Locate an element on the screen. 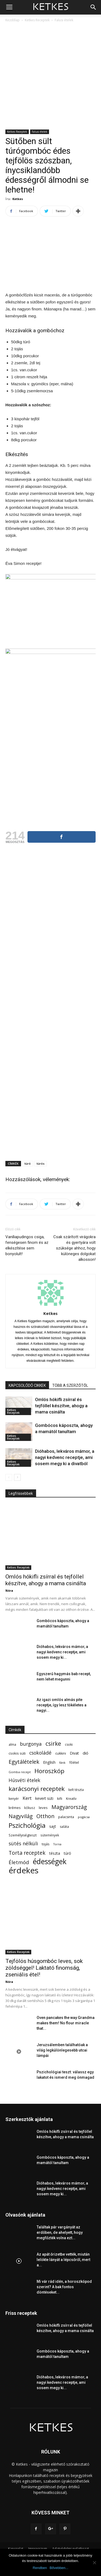  Dióhabos, lekváros mámor, a nagyi kedvenc receptje, ami sosem megy ki a divatból is located at coordinates (64, 1457).